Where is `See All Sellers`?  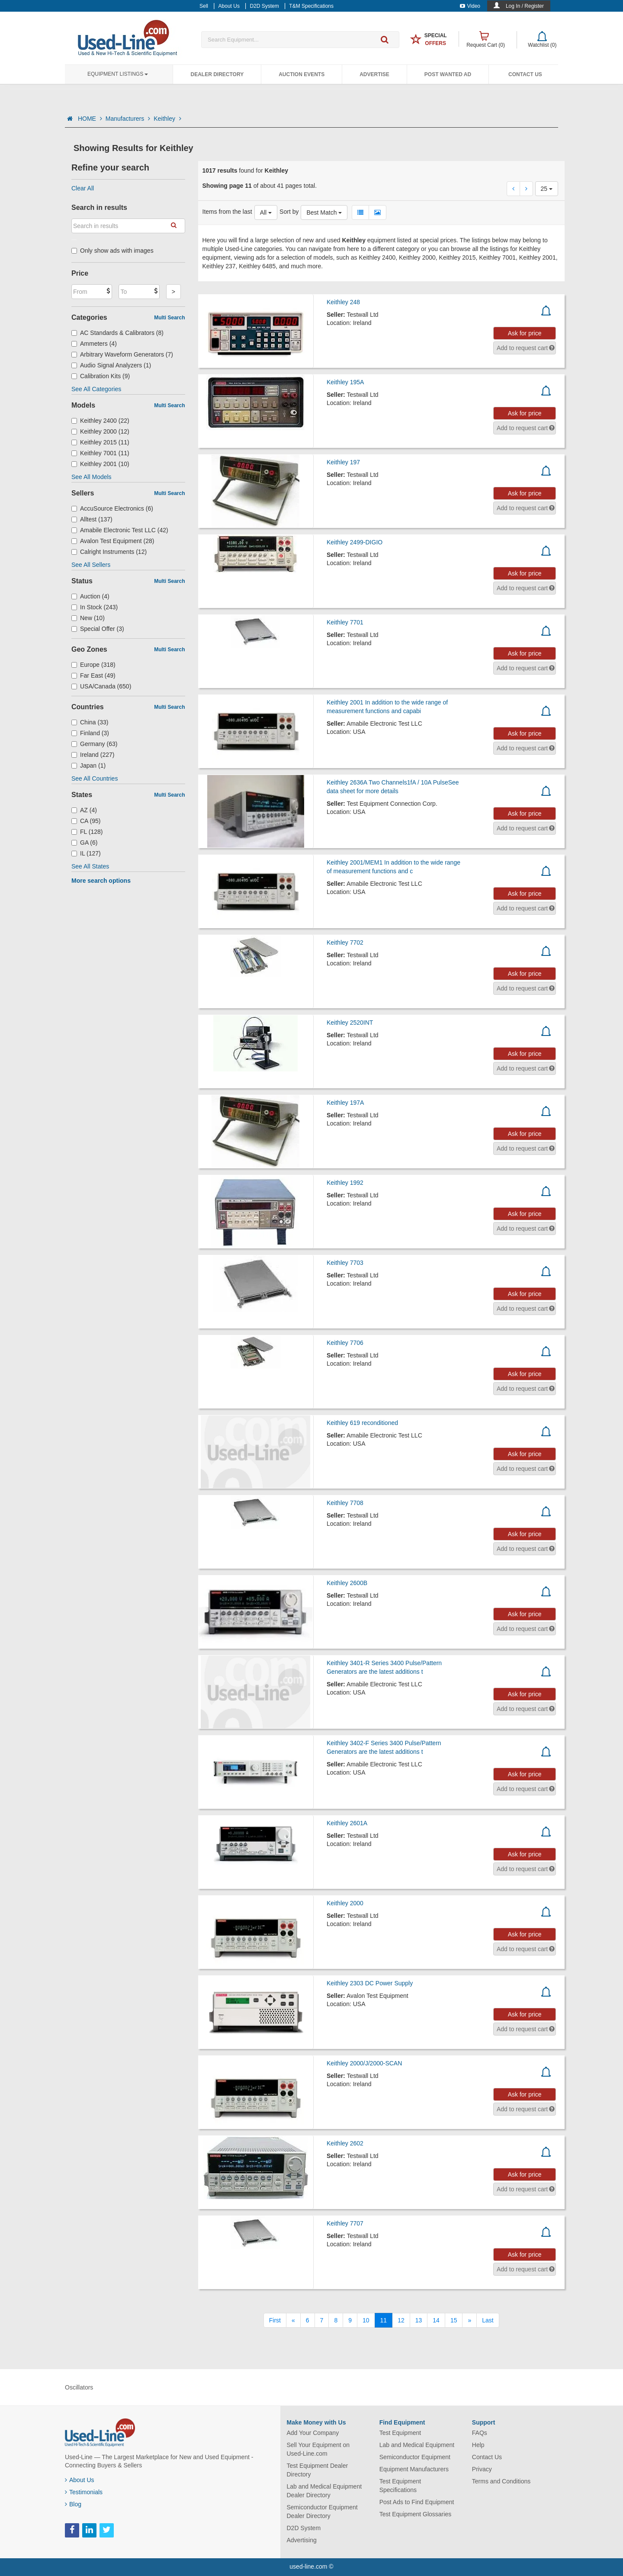
See All Sellers is located at coordinates (90, 564).